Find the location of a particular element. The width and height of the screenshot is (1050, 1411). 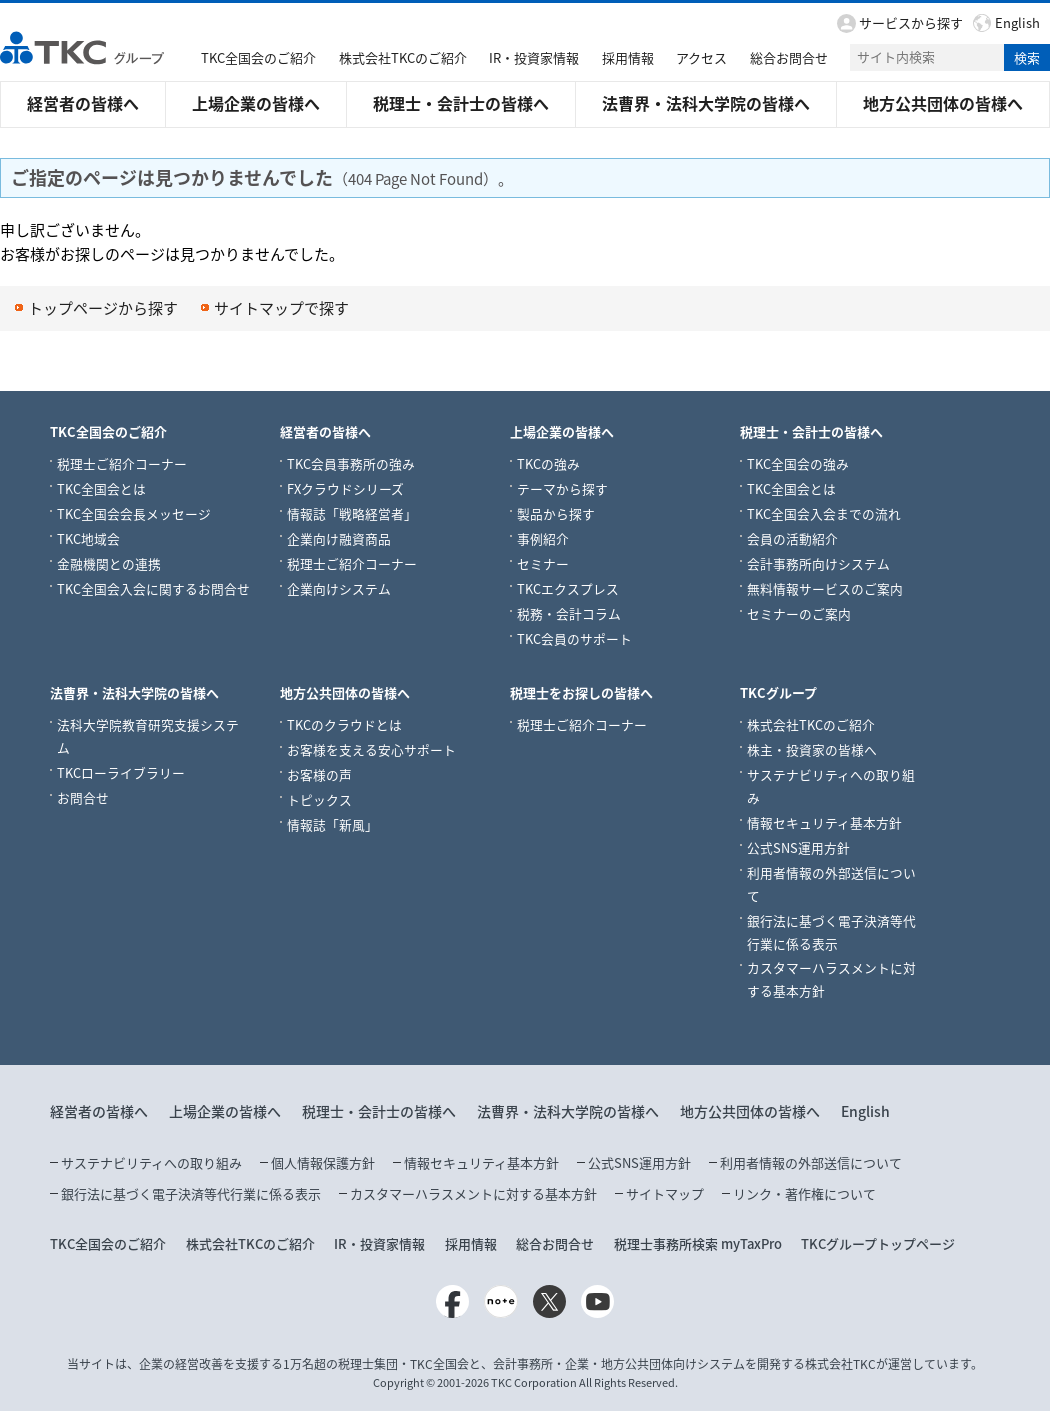

テーマから探す is located at coordinates (562, 487).